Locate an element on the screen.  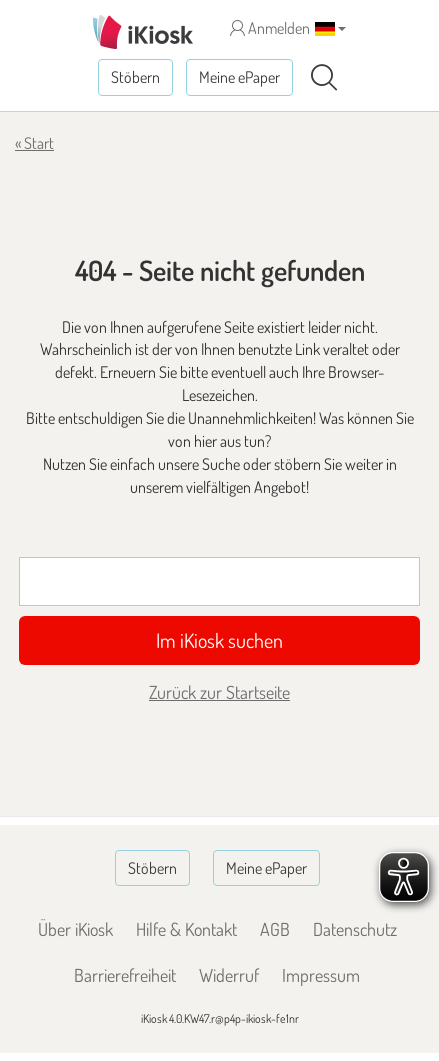
Über iKiosk is located at coordinates (75, 929).